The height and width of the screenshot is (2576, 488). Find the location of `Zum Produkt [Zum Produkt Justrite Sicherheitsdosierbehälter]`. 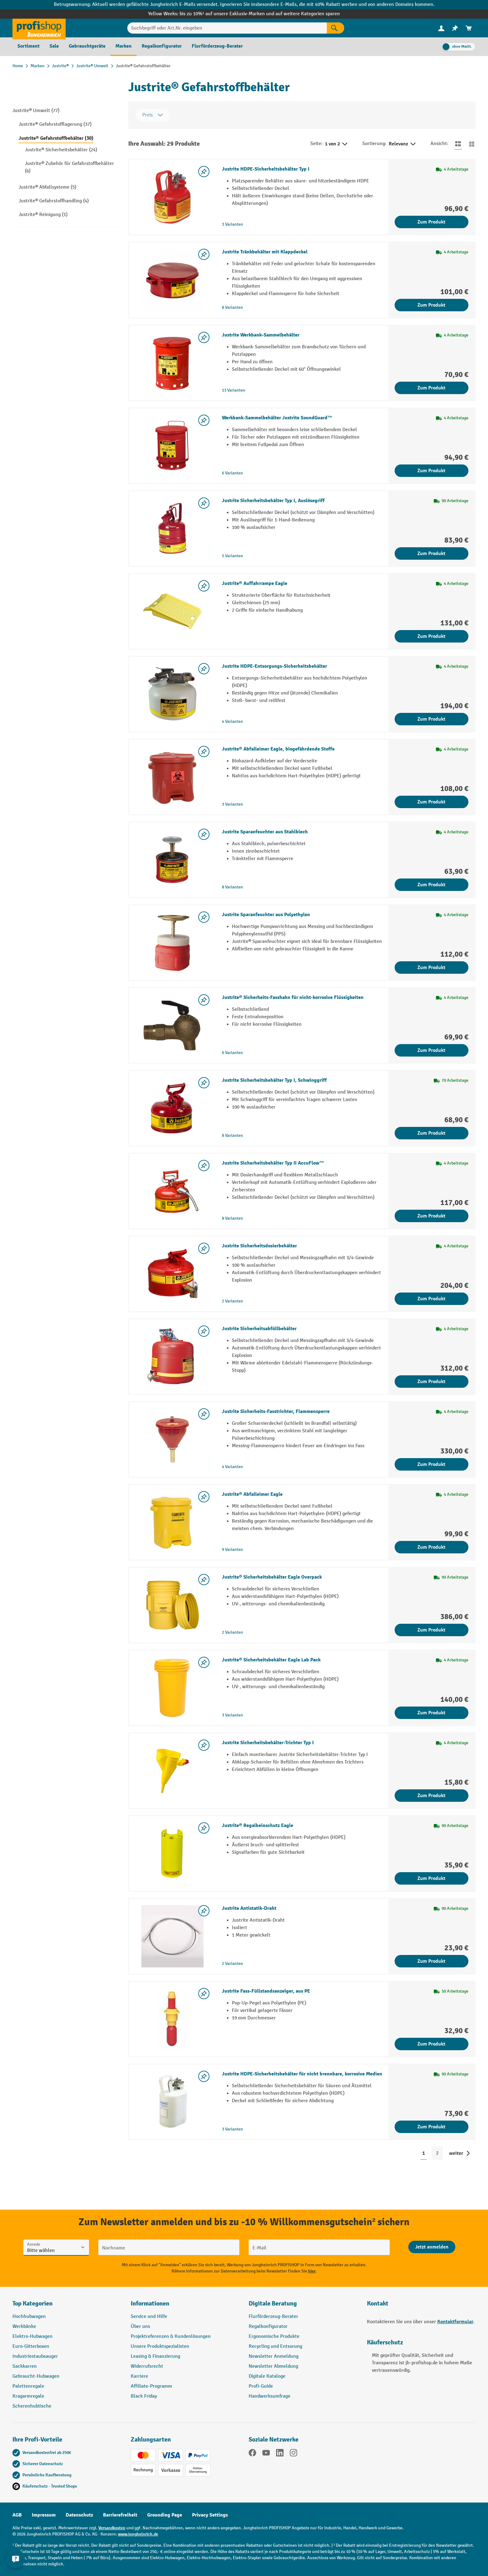

Zum Produkt [Zum Produkt Justrite Sicherheitsdosierbehälter] is located at coordinates (431, 1299).